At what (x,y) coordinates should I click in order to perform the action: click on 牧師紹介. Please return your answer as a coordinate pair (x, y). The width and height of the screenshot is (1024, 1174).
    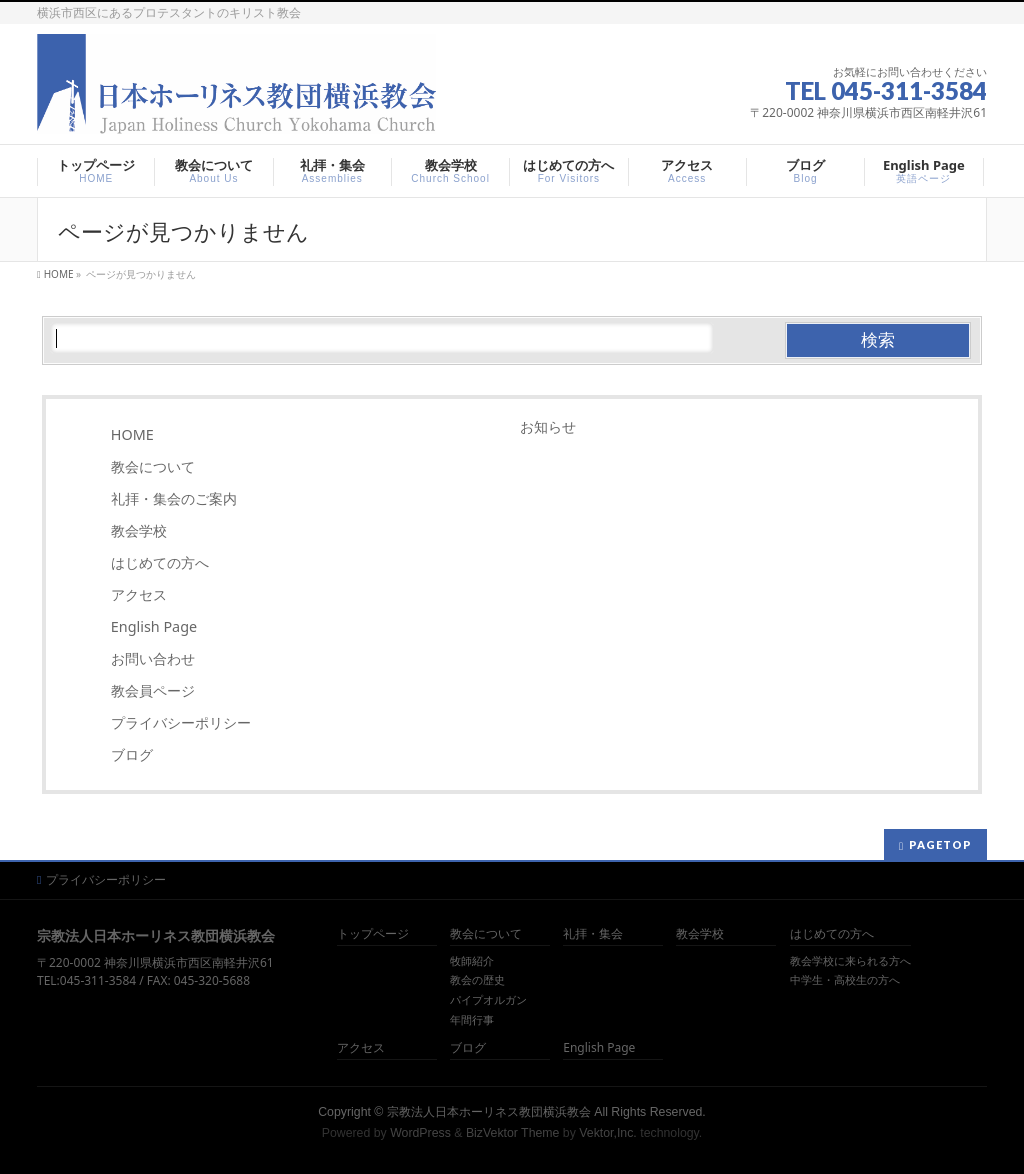
    Looking at the image, I should click on (472, 961).